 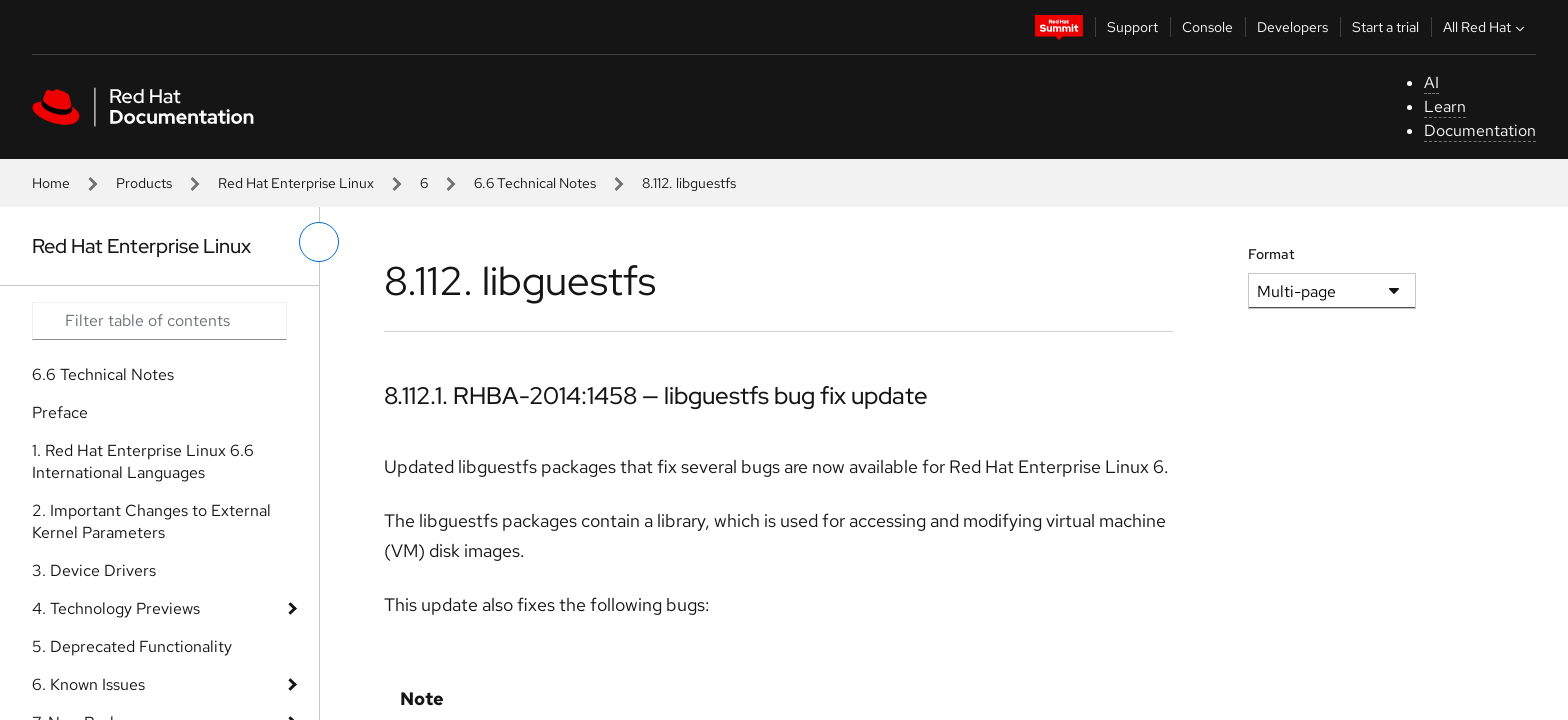 I want to click on [Search input], so click(x=159, y=321).